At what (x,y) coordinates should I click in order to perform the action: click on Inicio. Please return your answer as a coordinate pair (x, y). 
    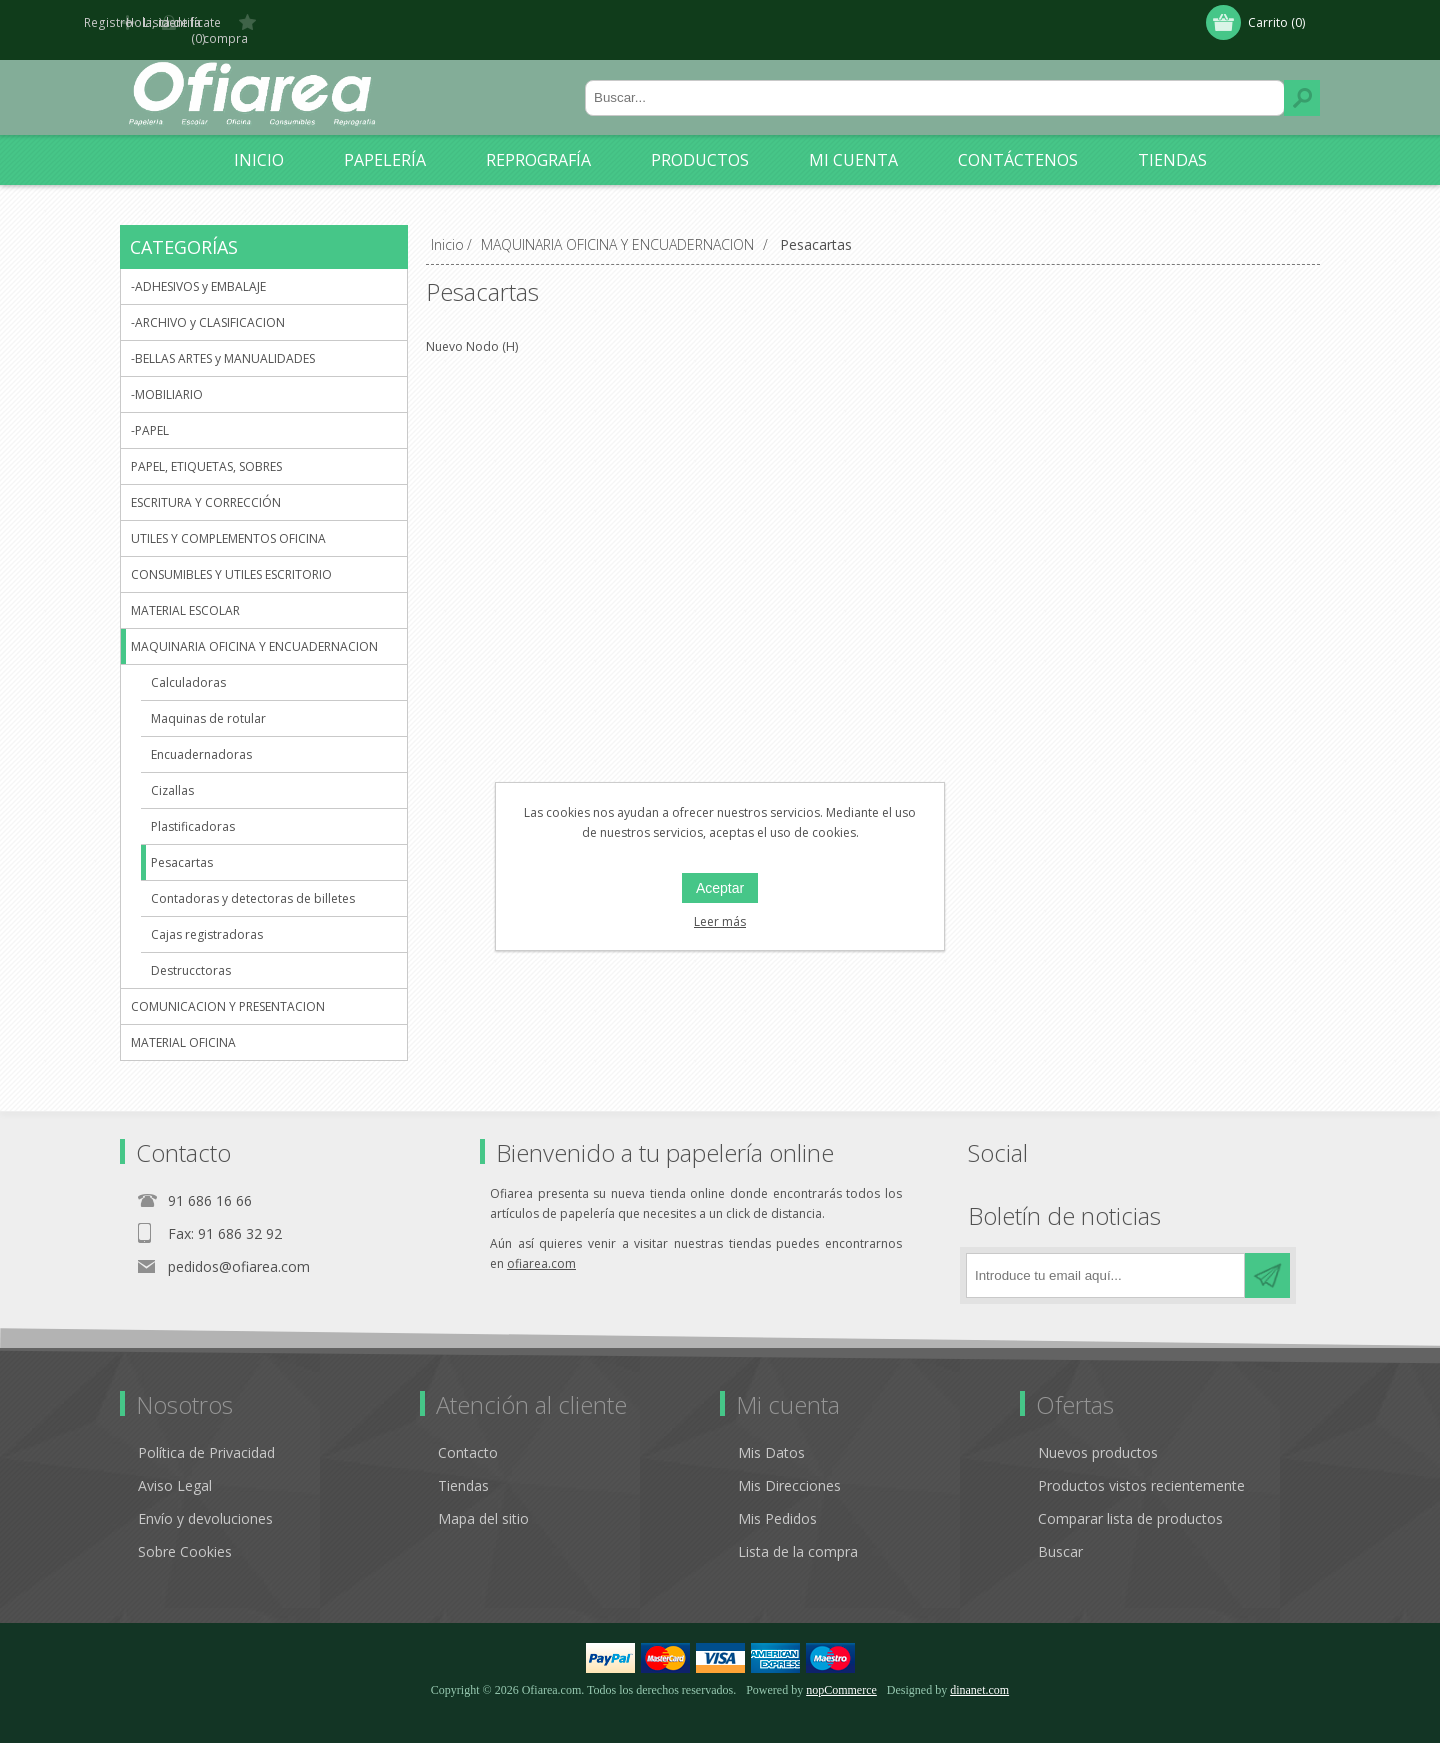
    Looking at the image, I should click on (447, 229).